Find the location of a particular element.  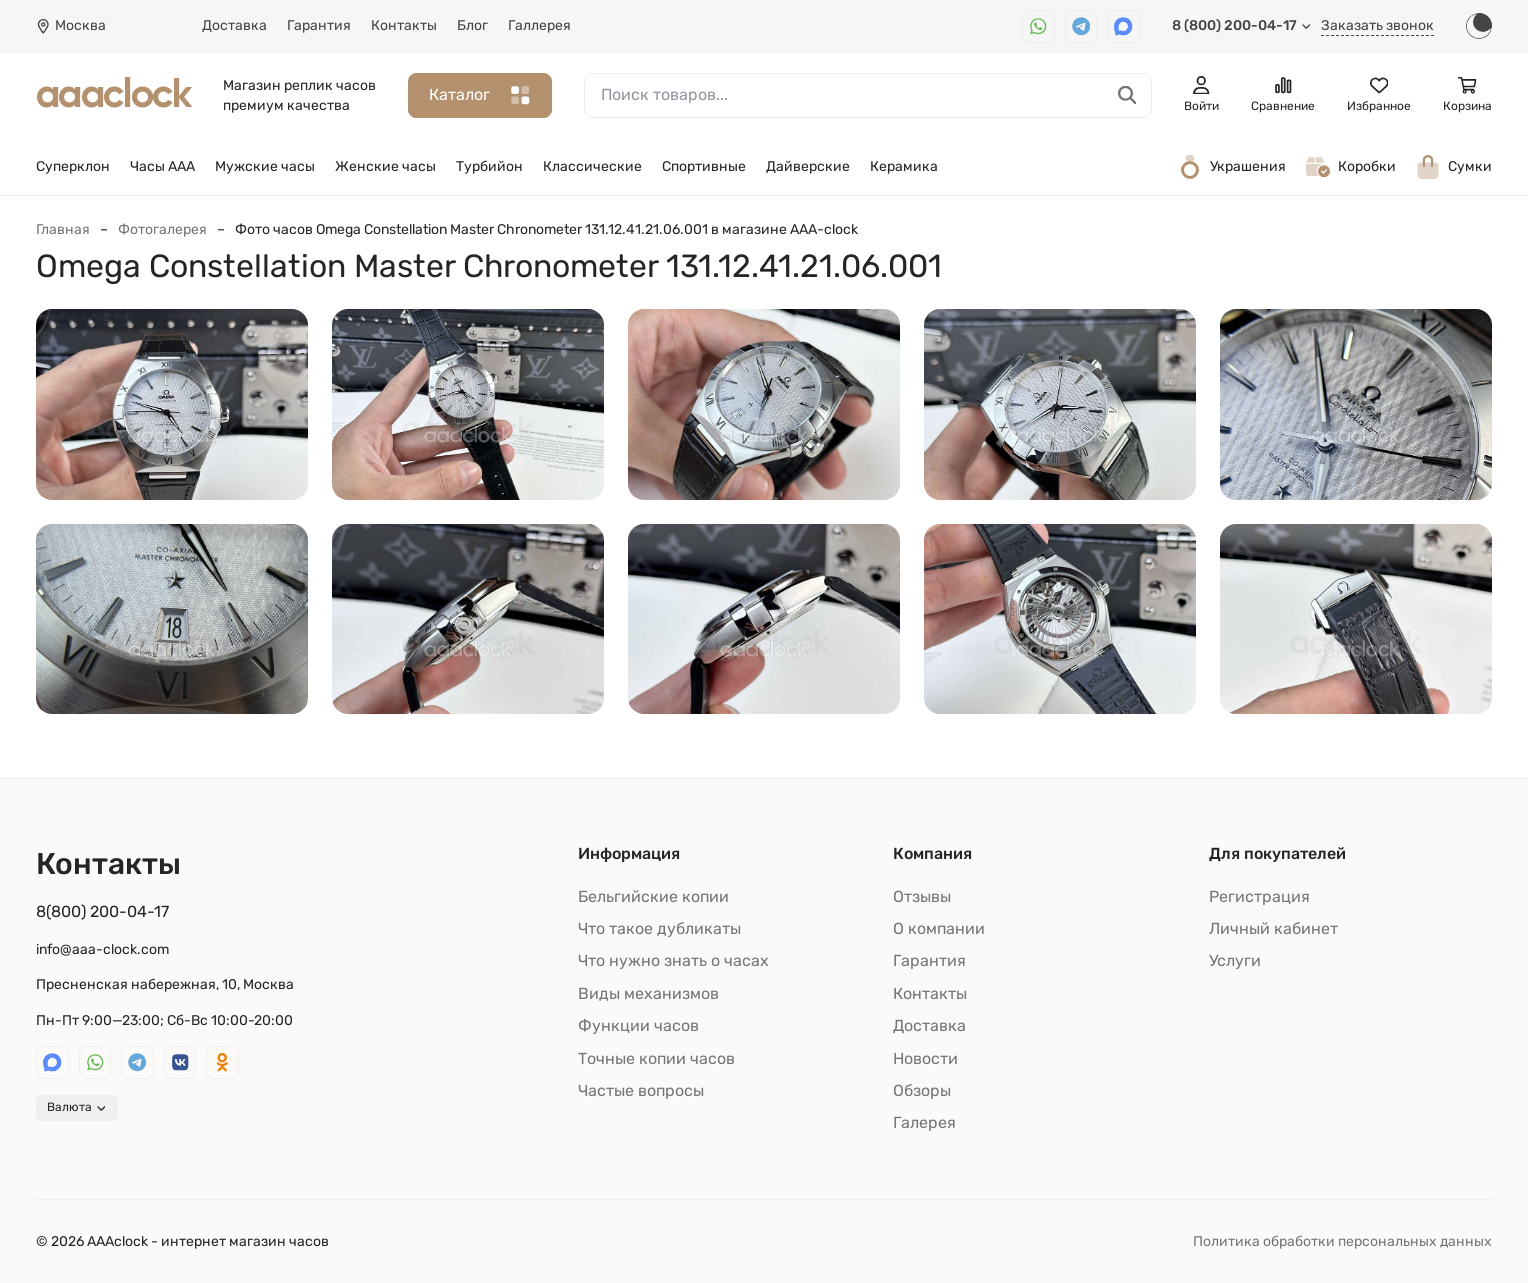

Заказать звонок is located at coordinates (1377, 25).